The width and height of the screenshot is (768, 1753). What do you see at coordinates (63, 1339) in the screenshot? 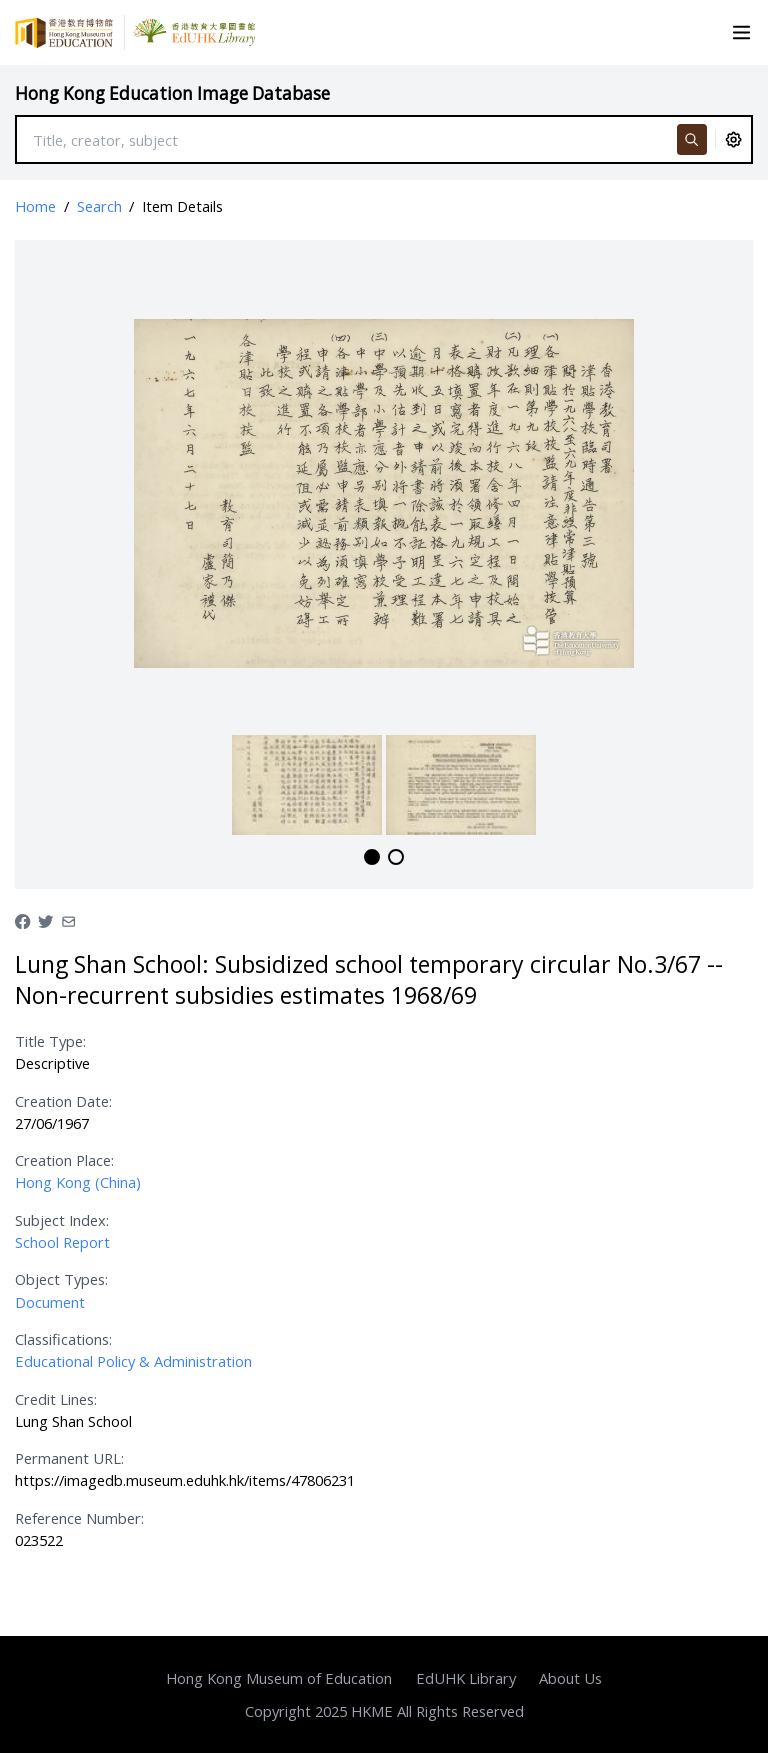
I see `Classifications:` at bounding box center [63, 1339].